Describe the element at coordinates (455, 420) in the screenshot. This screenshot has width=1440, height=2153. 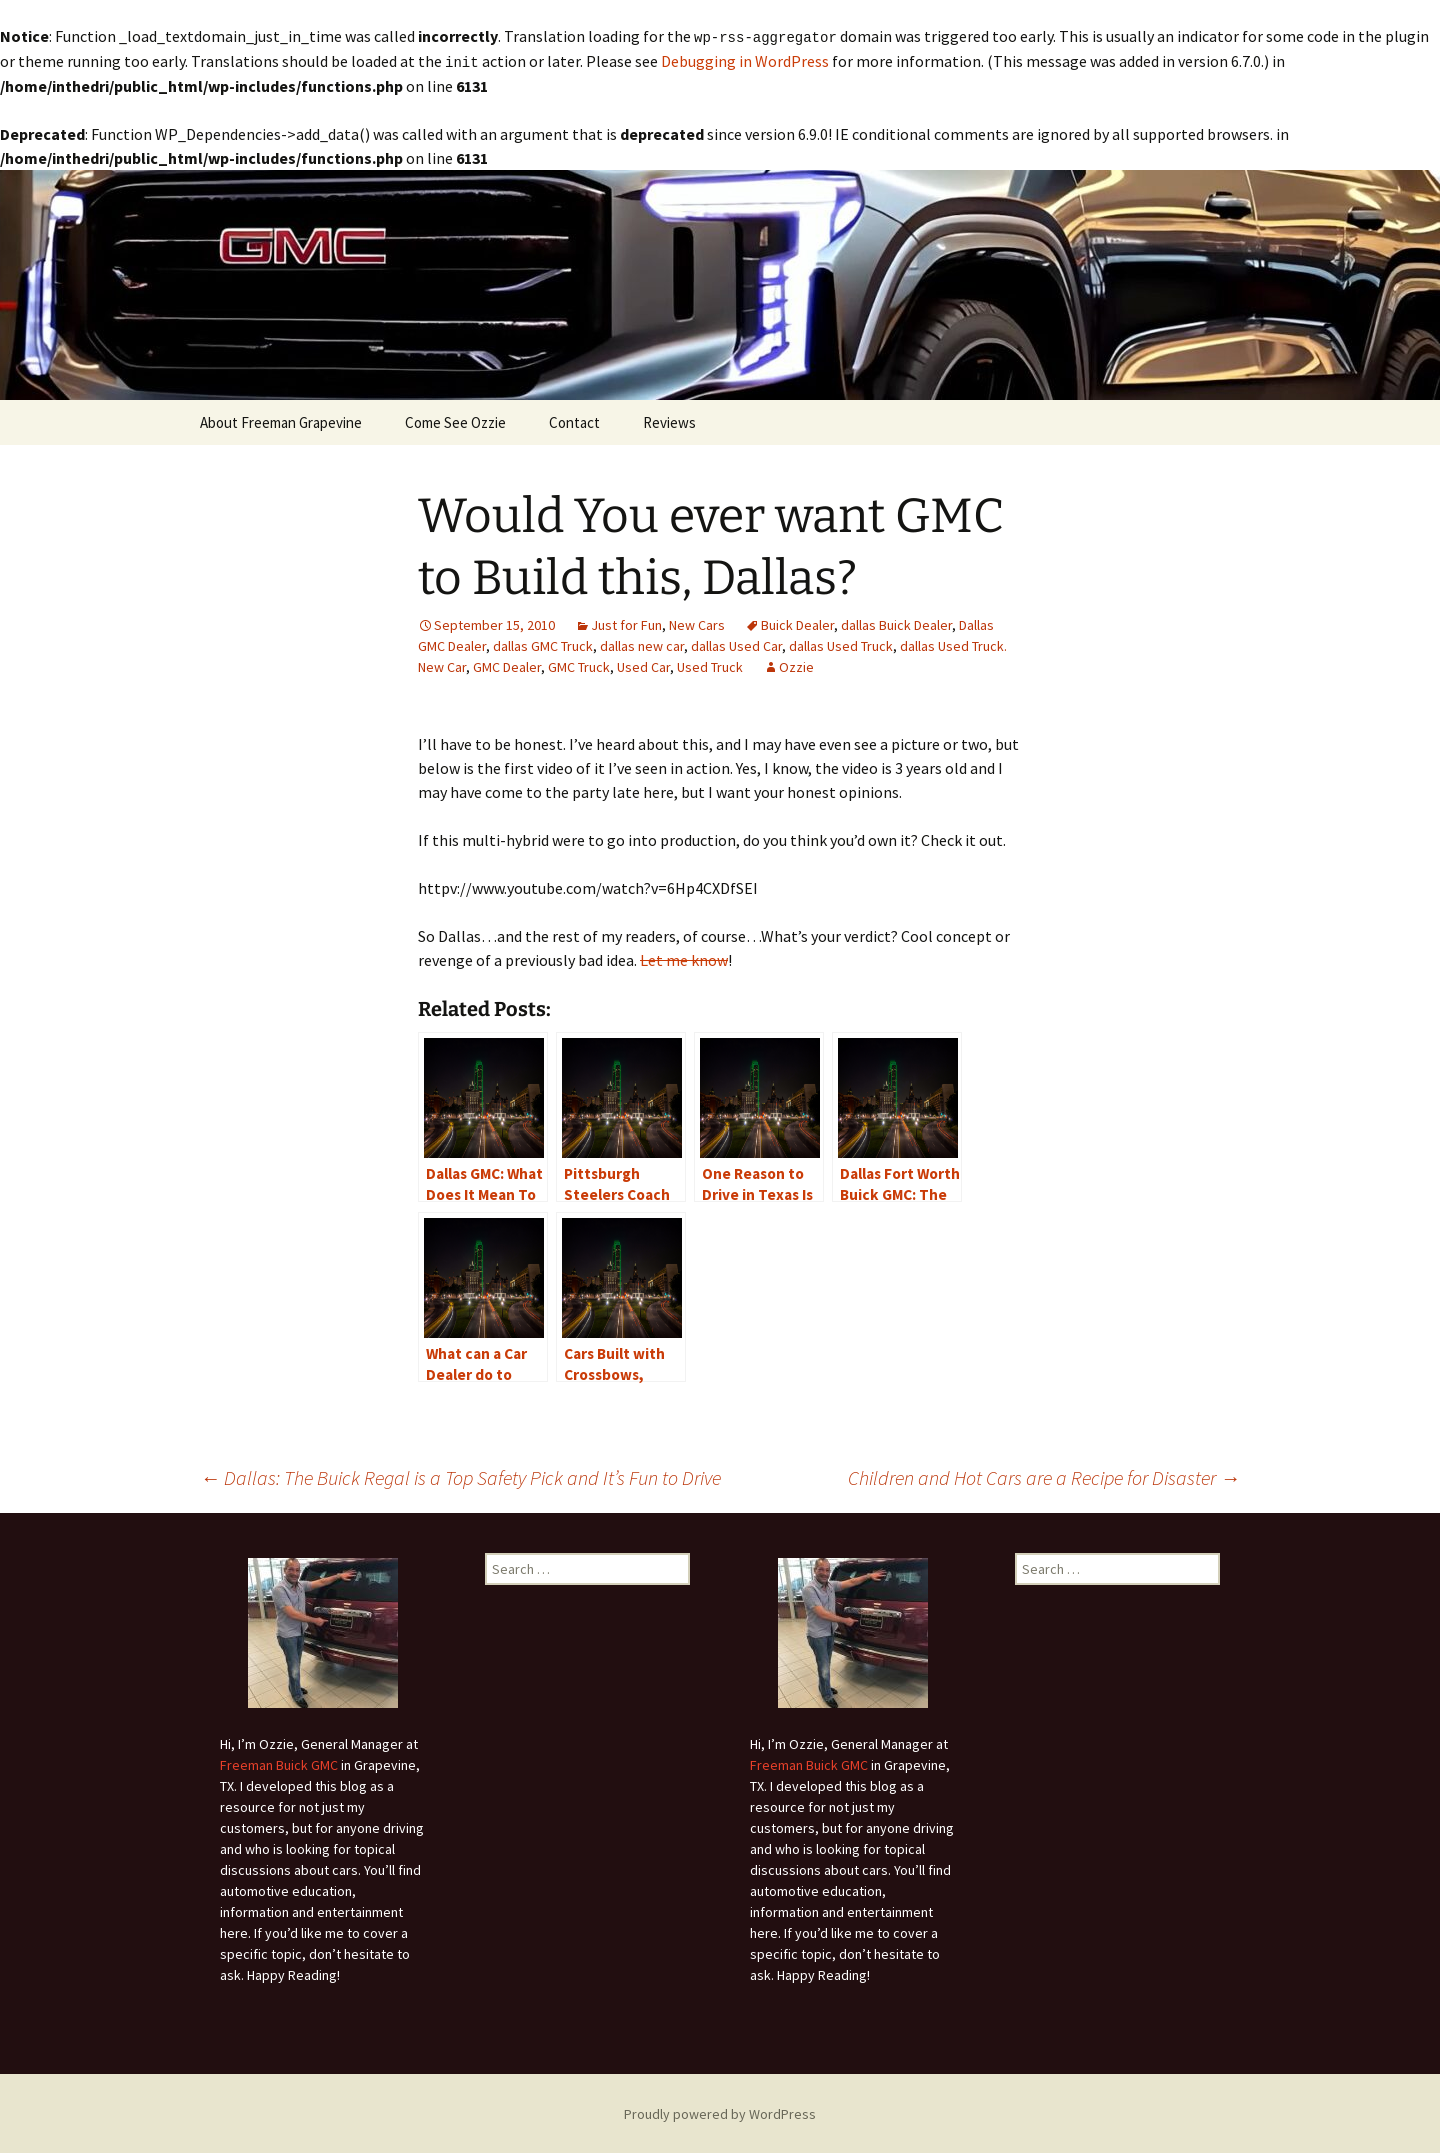
I see `Come See Ozzie` at that location.